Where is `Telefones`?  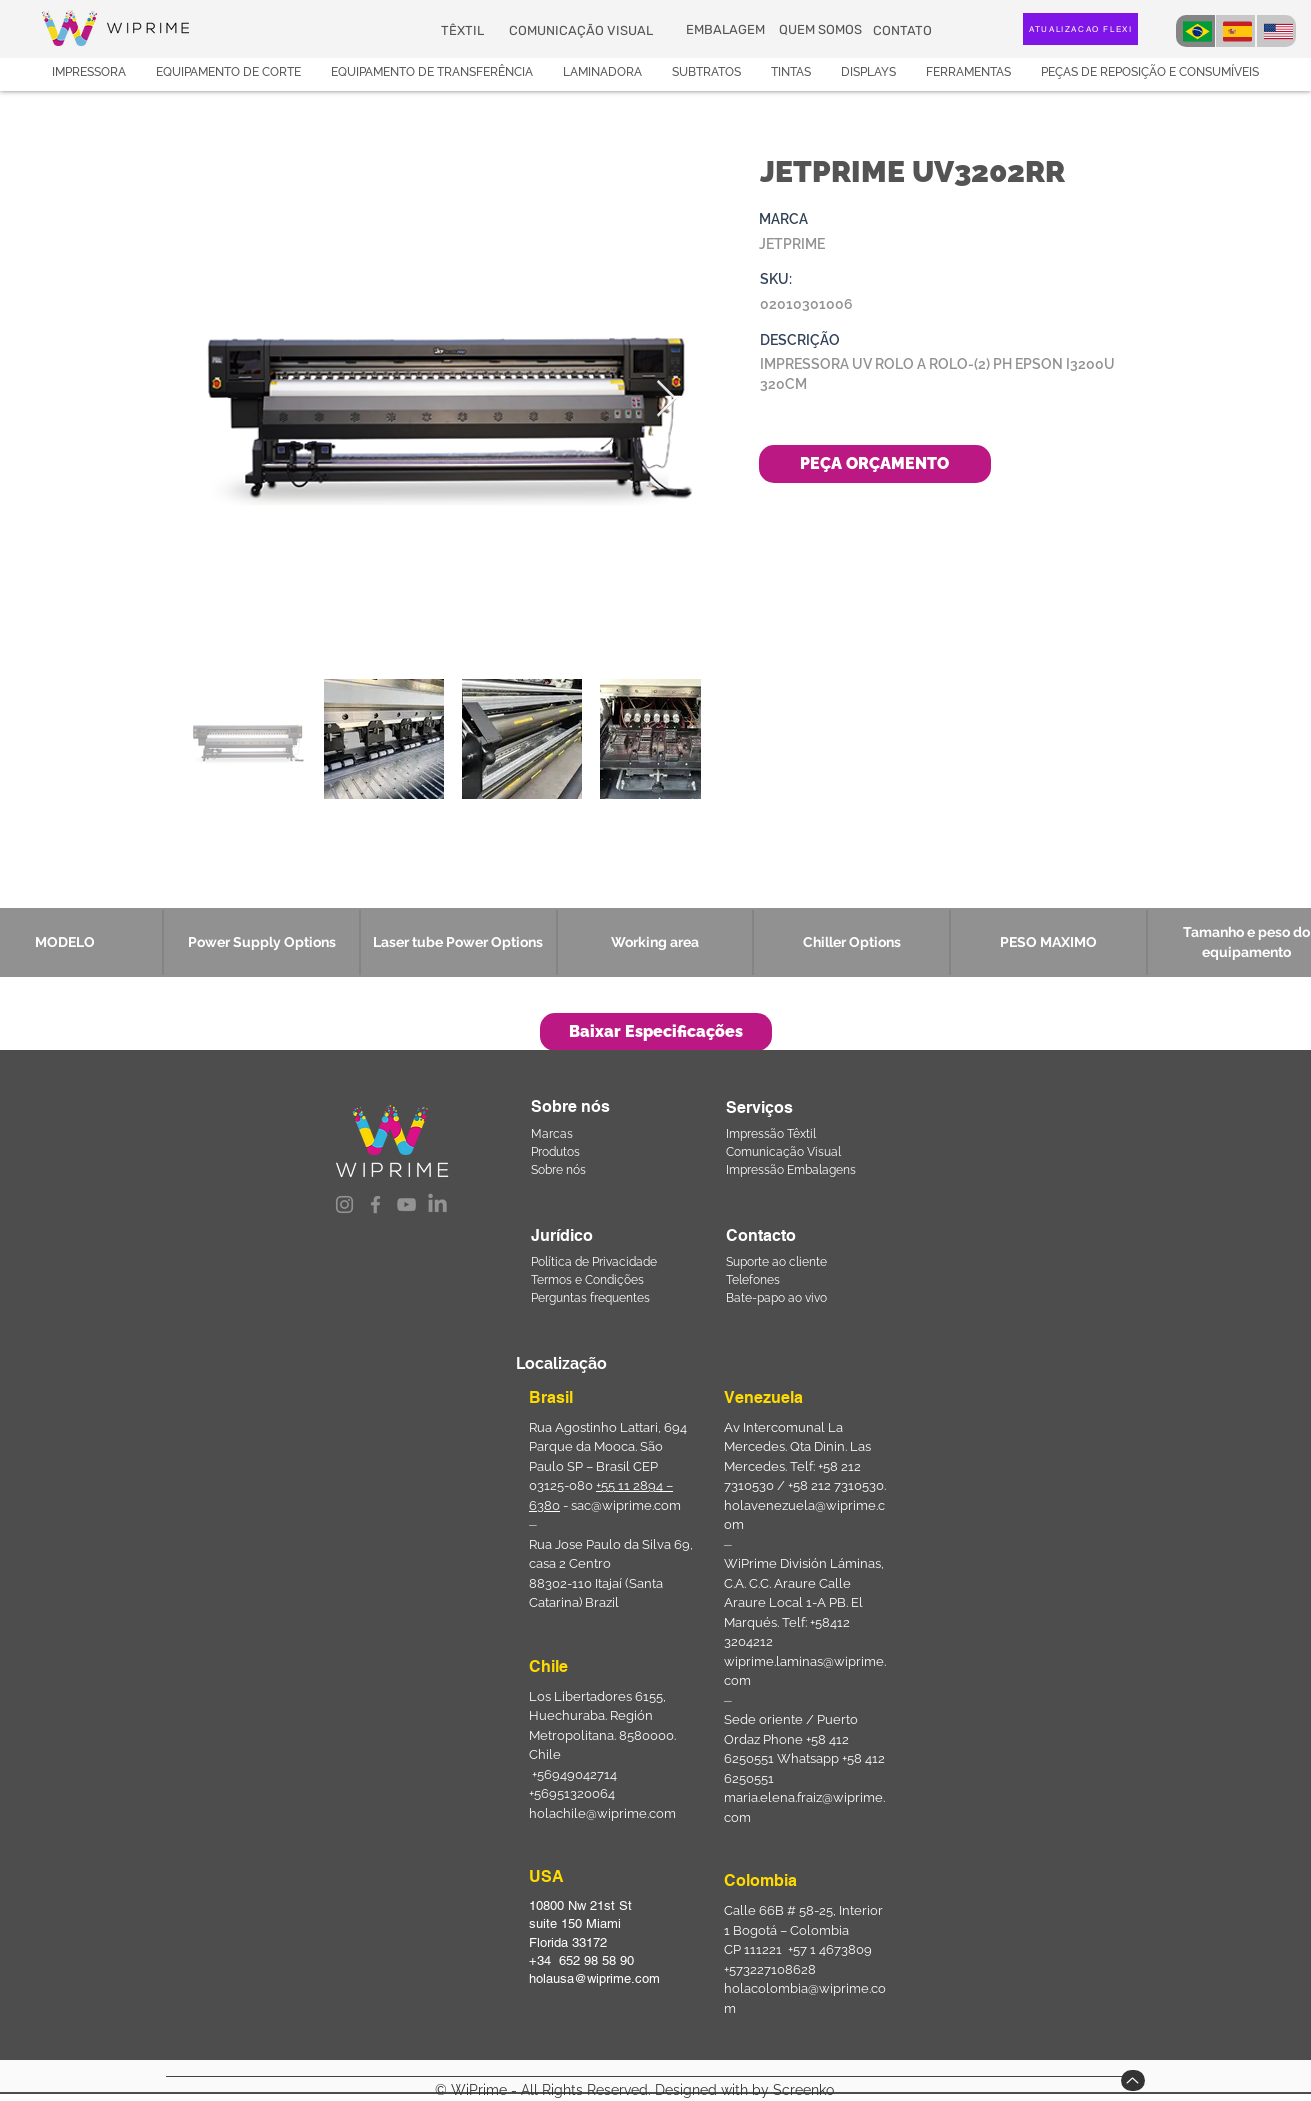
Telefones is located at coordinates (753, 1280).